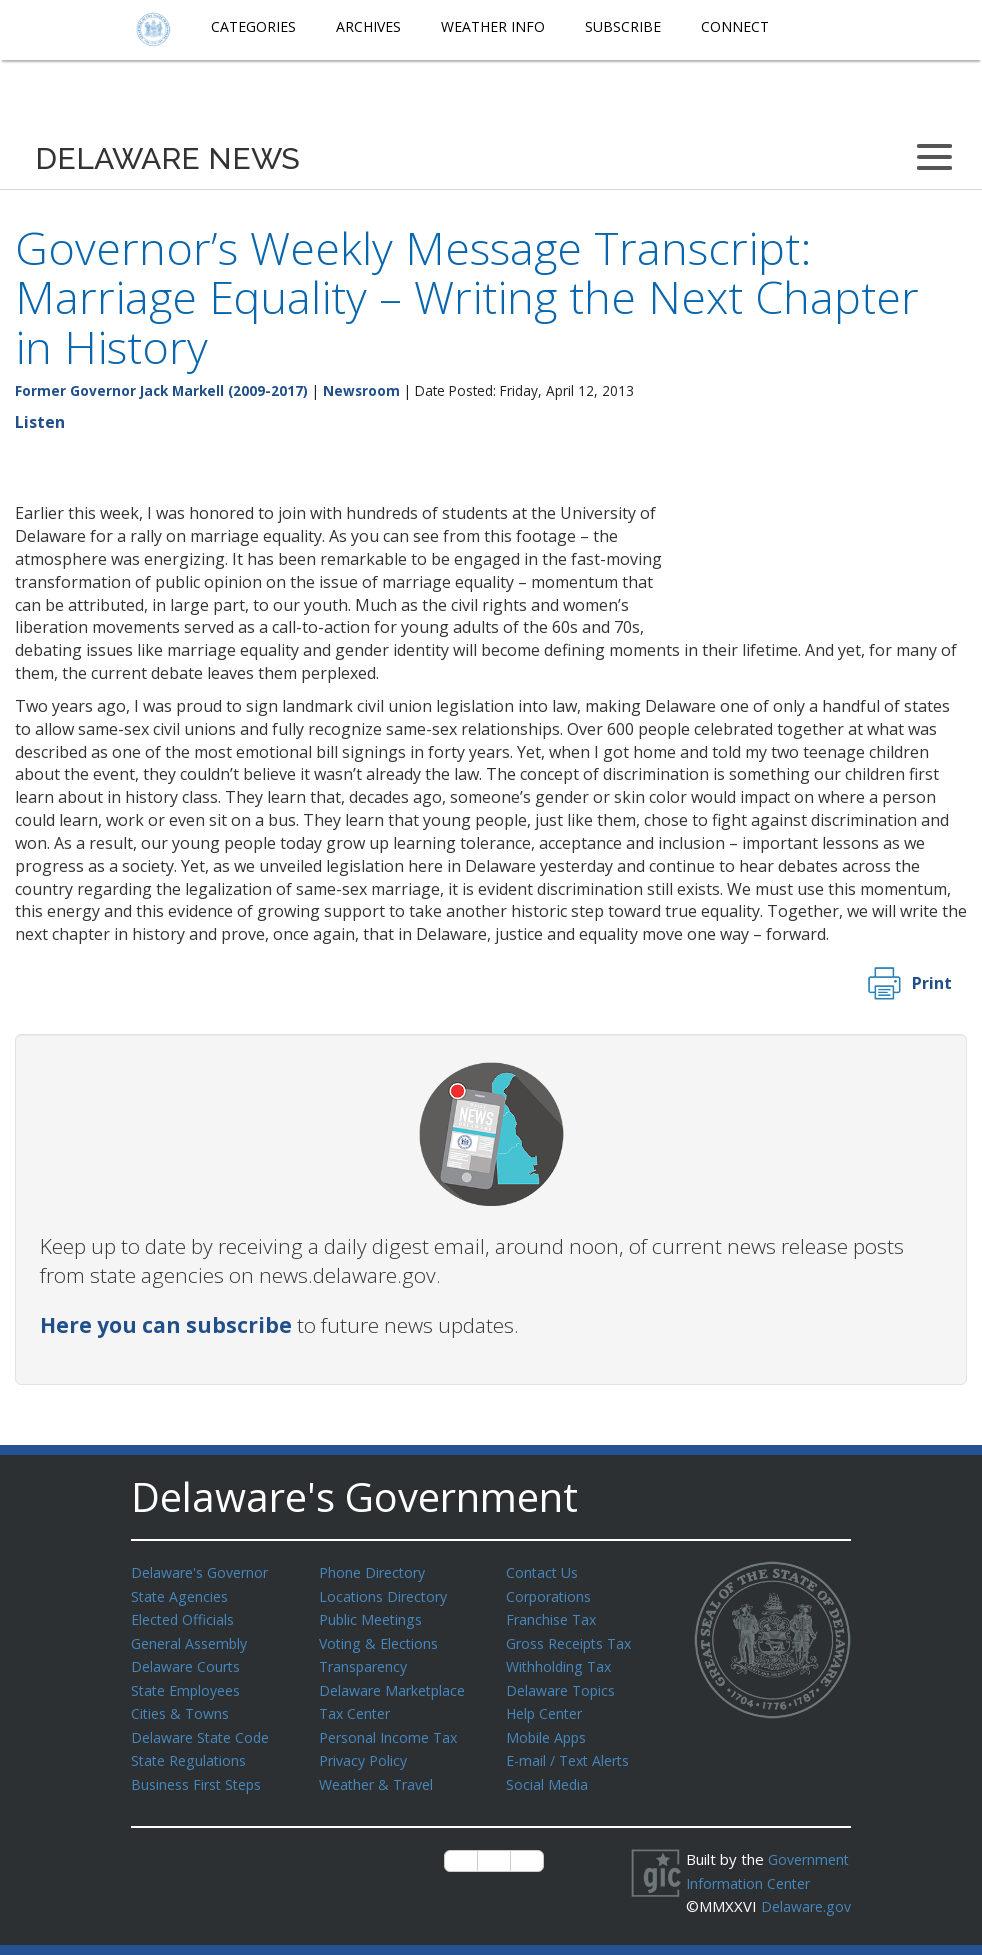  What do you see at coordinates (190, 1685) in the screenshot?
I see `State Employees` at bounding box center [190, 1685].